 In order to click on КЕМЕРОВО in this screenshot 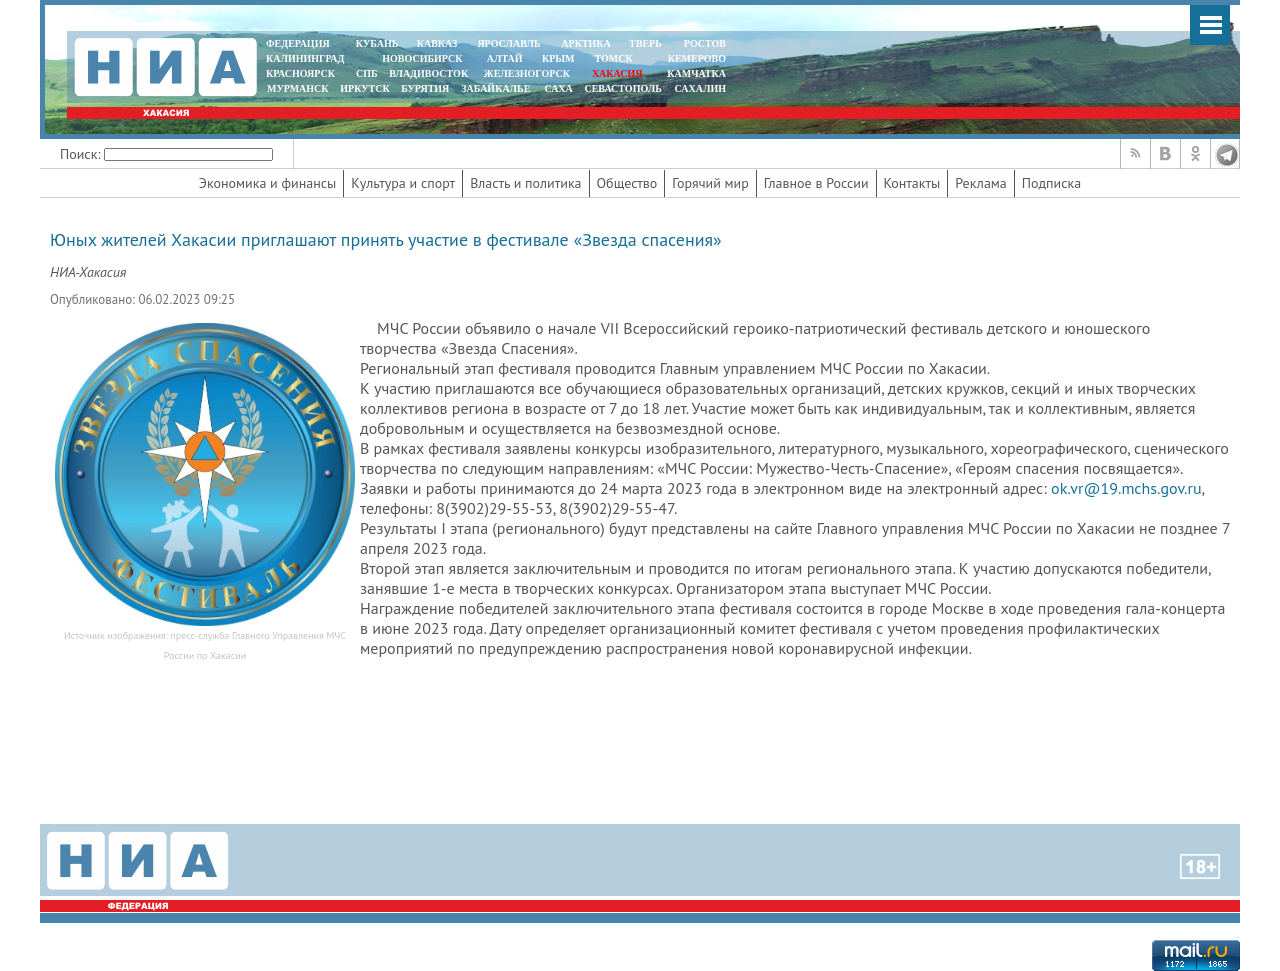, I will do `click(697, 58)`.